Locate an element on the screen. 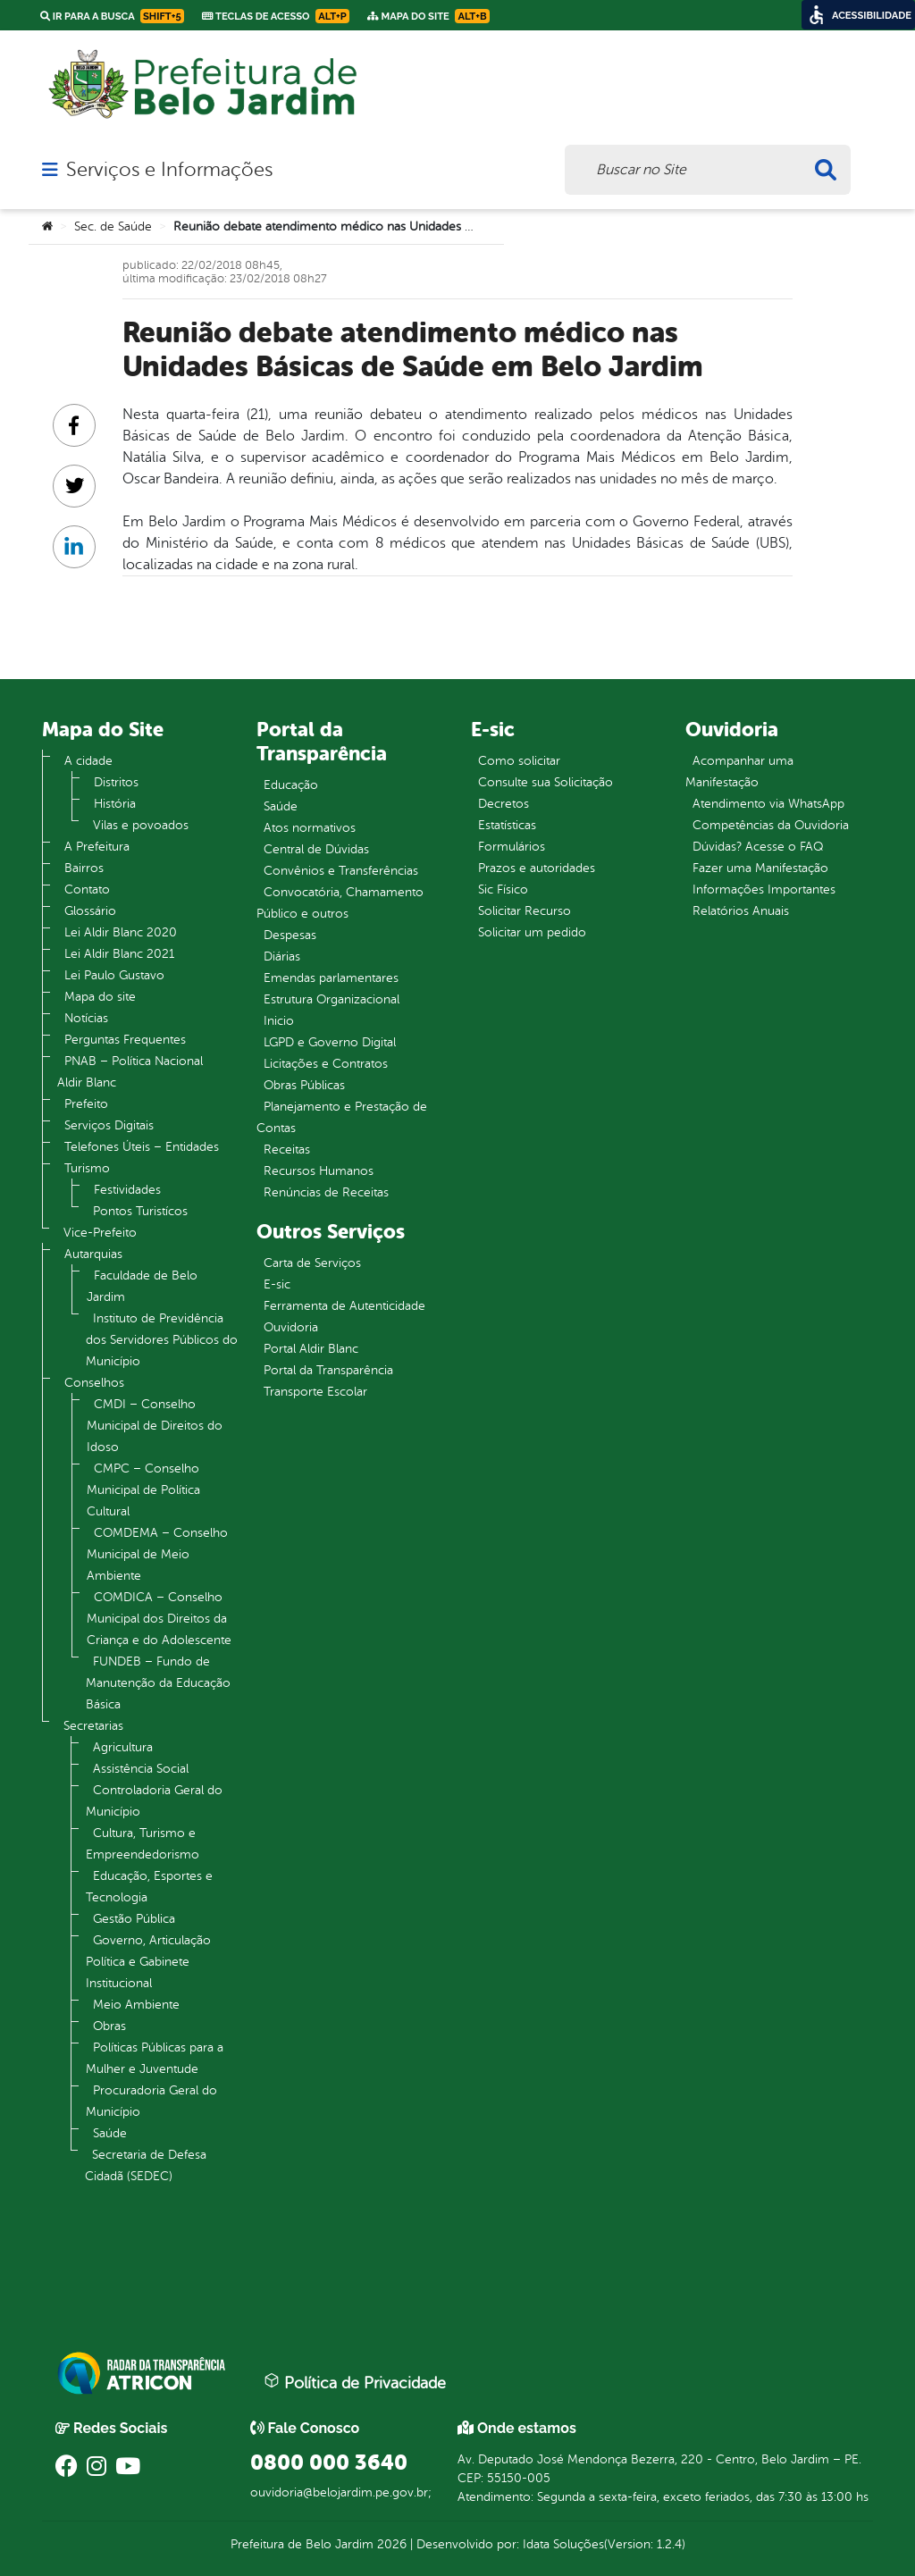  Portal da Transparência is located at coordinates (328, 1370).